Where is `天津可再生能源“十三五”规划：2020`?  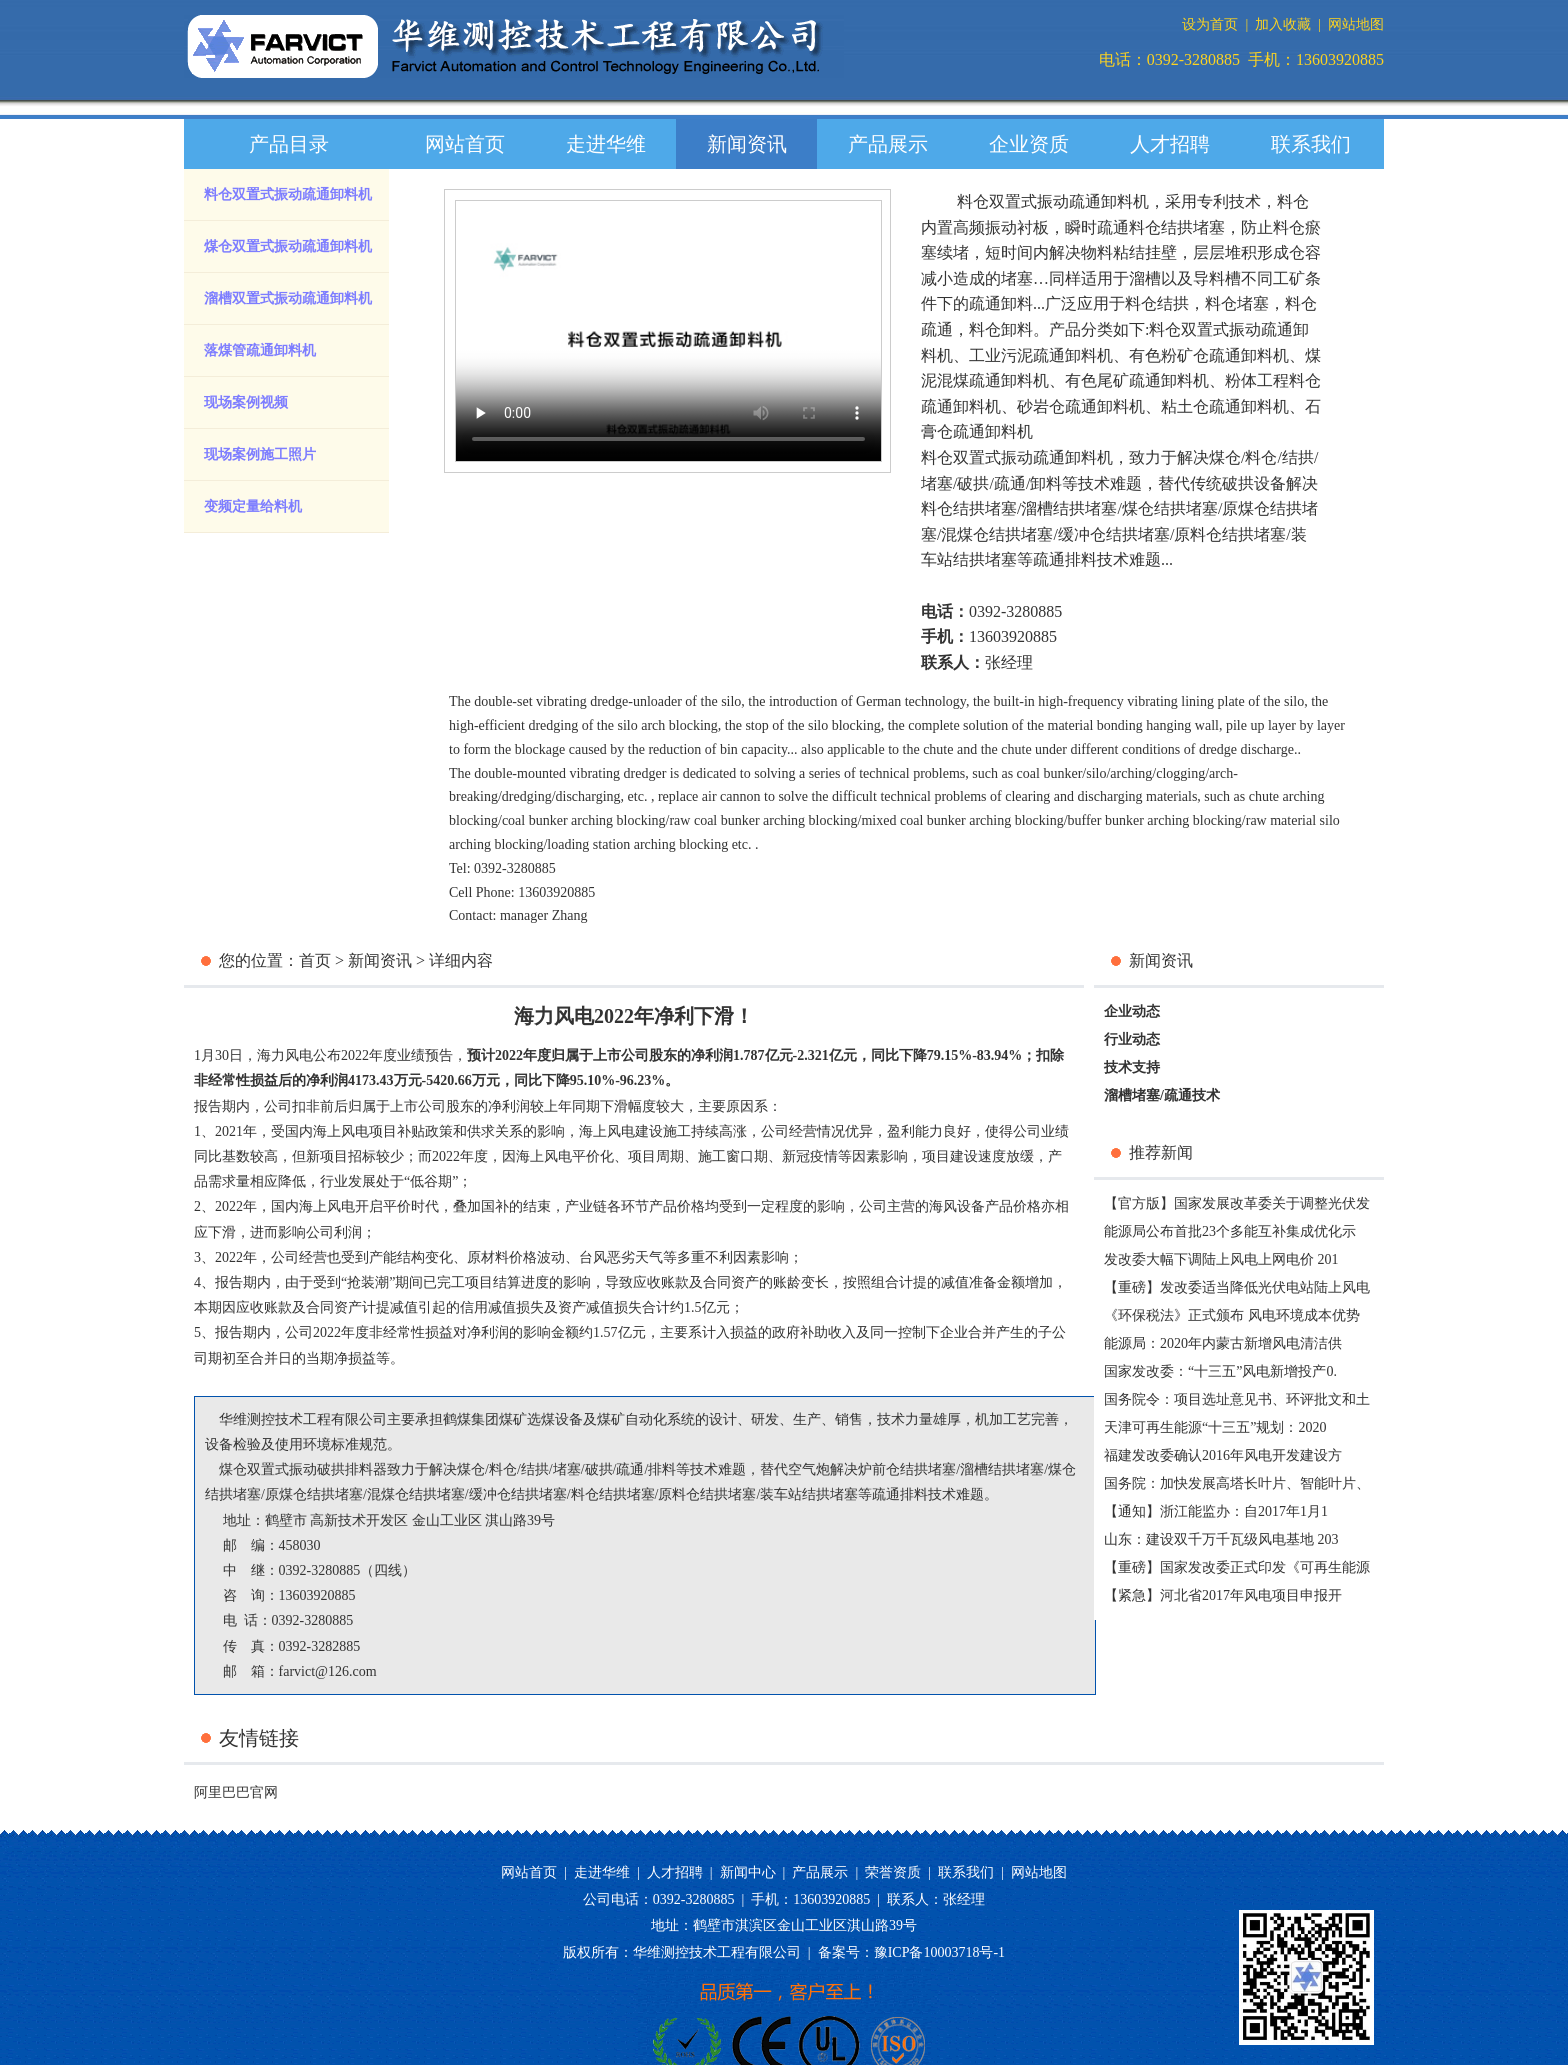 天津可再生能源“十三五”规划：2020 is located at coordinates (1215, 1427).